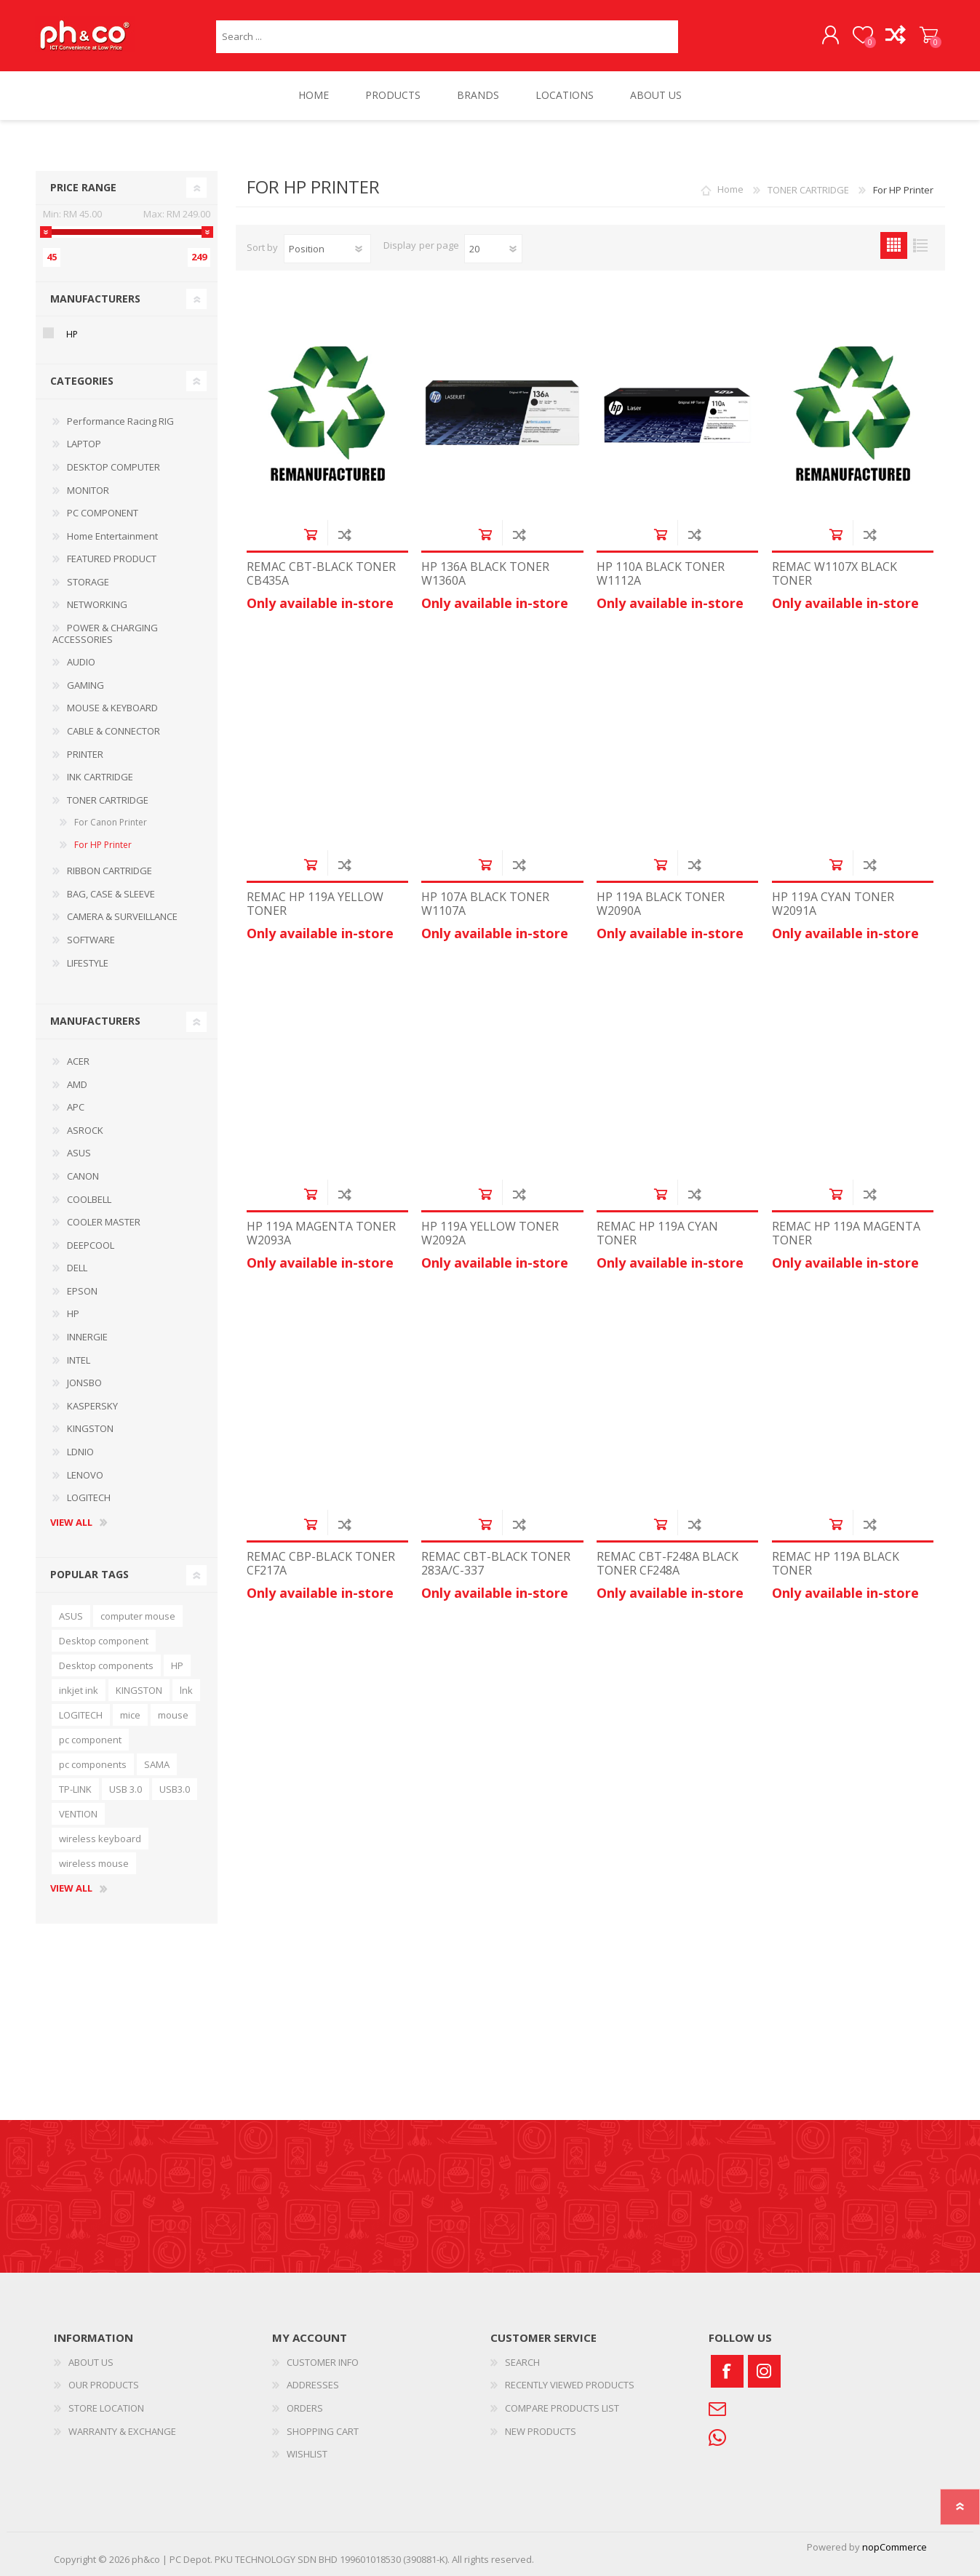  I want to click on ABOUT US, so click(90, 2362).